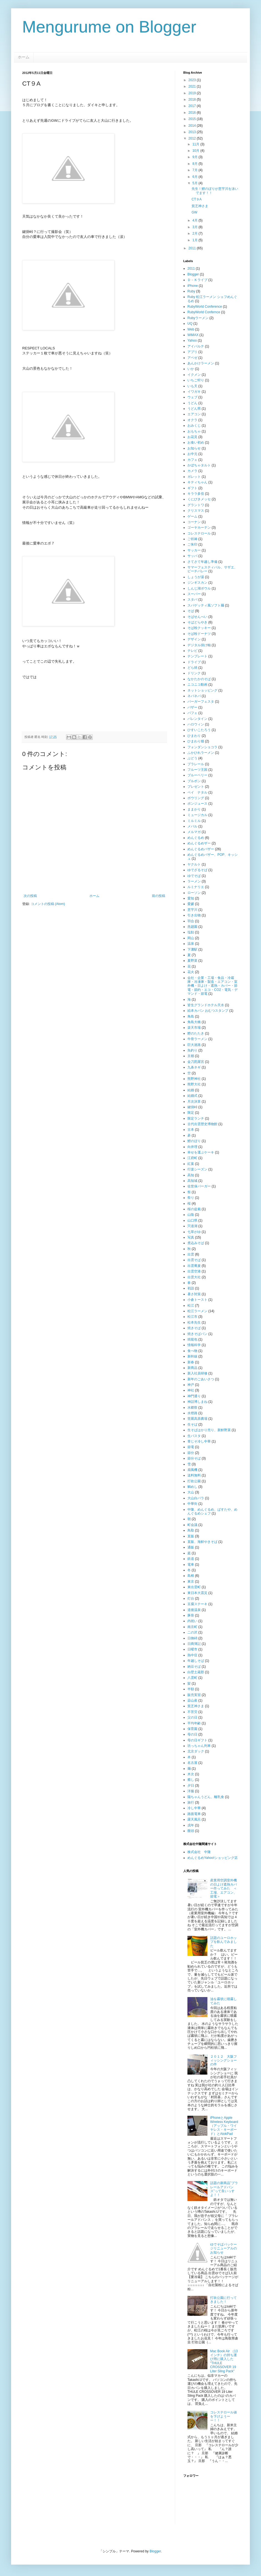 The width and height of the screenshot is (261, 2576). Describe the element at coordinates (192, 1717) in the screenshot. I see `父の日` at that location.